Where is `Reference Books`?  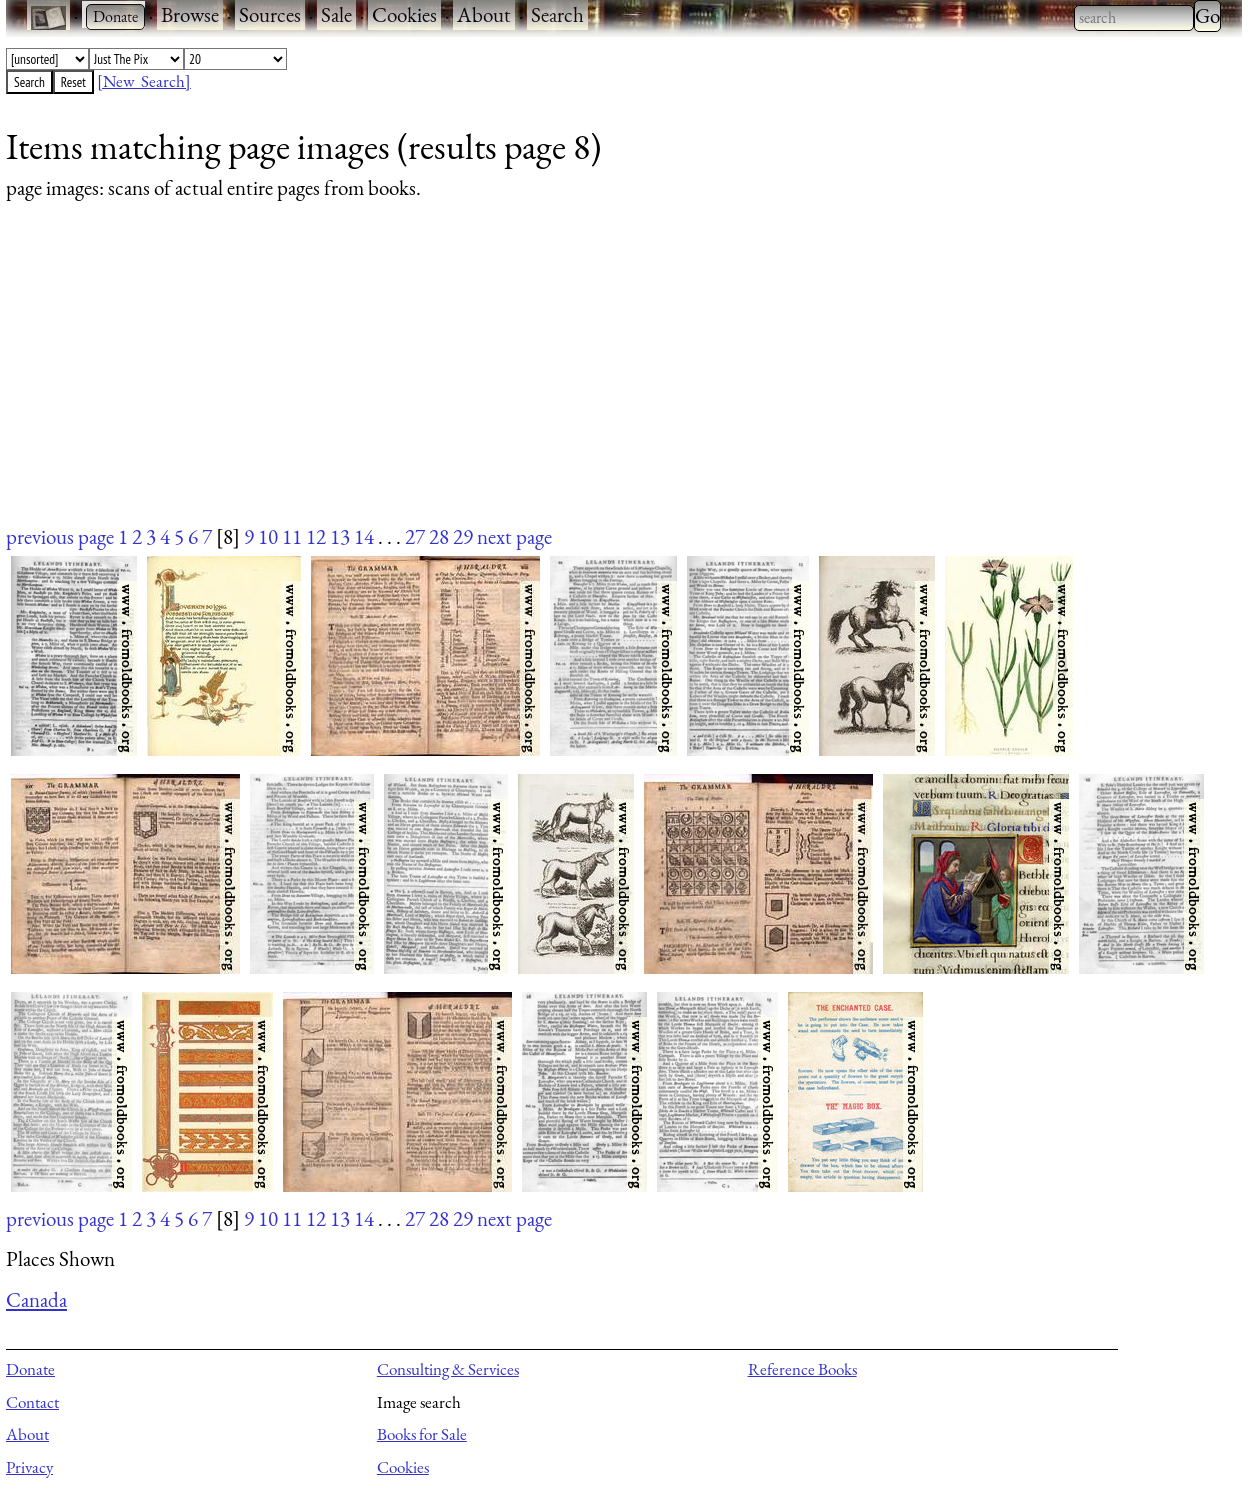
Reference Books is located at coordinates (802, 1369).